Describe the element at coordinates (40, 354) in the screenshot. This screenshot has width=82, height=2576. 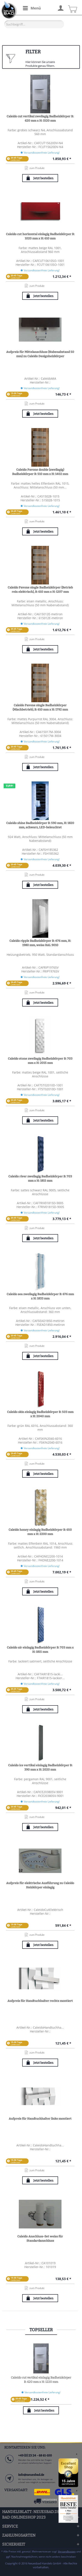
I see `Aufpreis für Mittelanschluss (Nabenabstand 50 mm) zu Caleido Designheizkörper` at that location.